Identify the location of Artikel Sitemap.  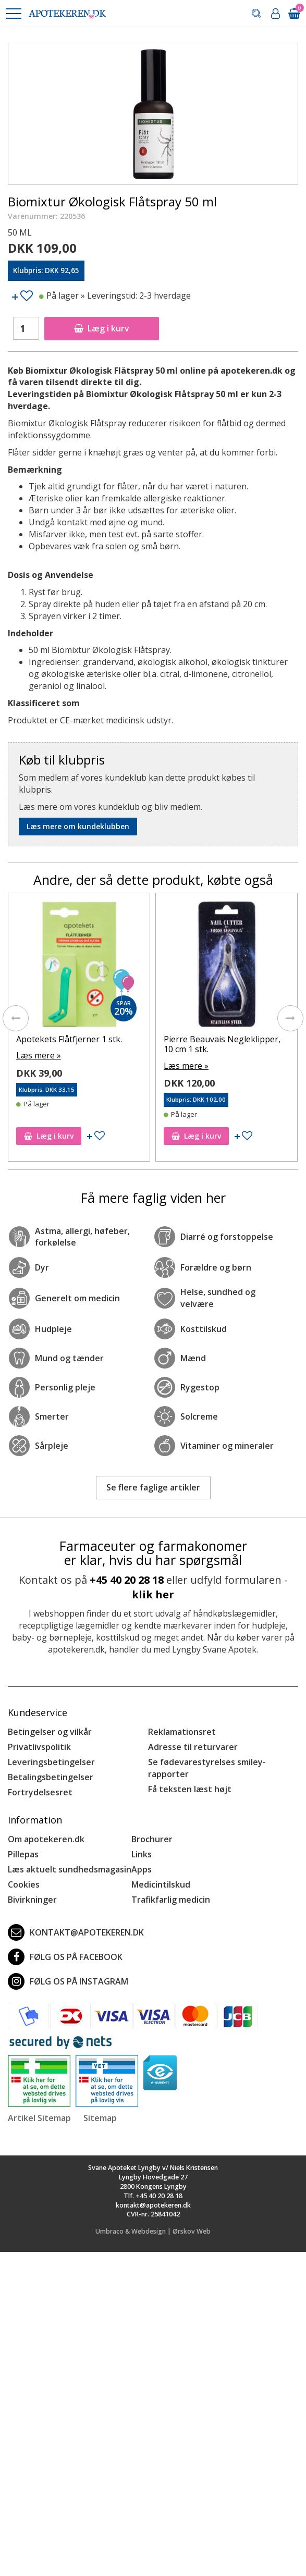
(39, 2118).